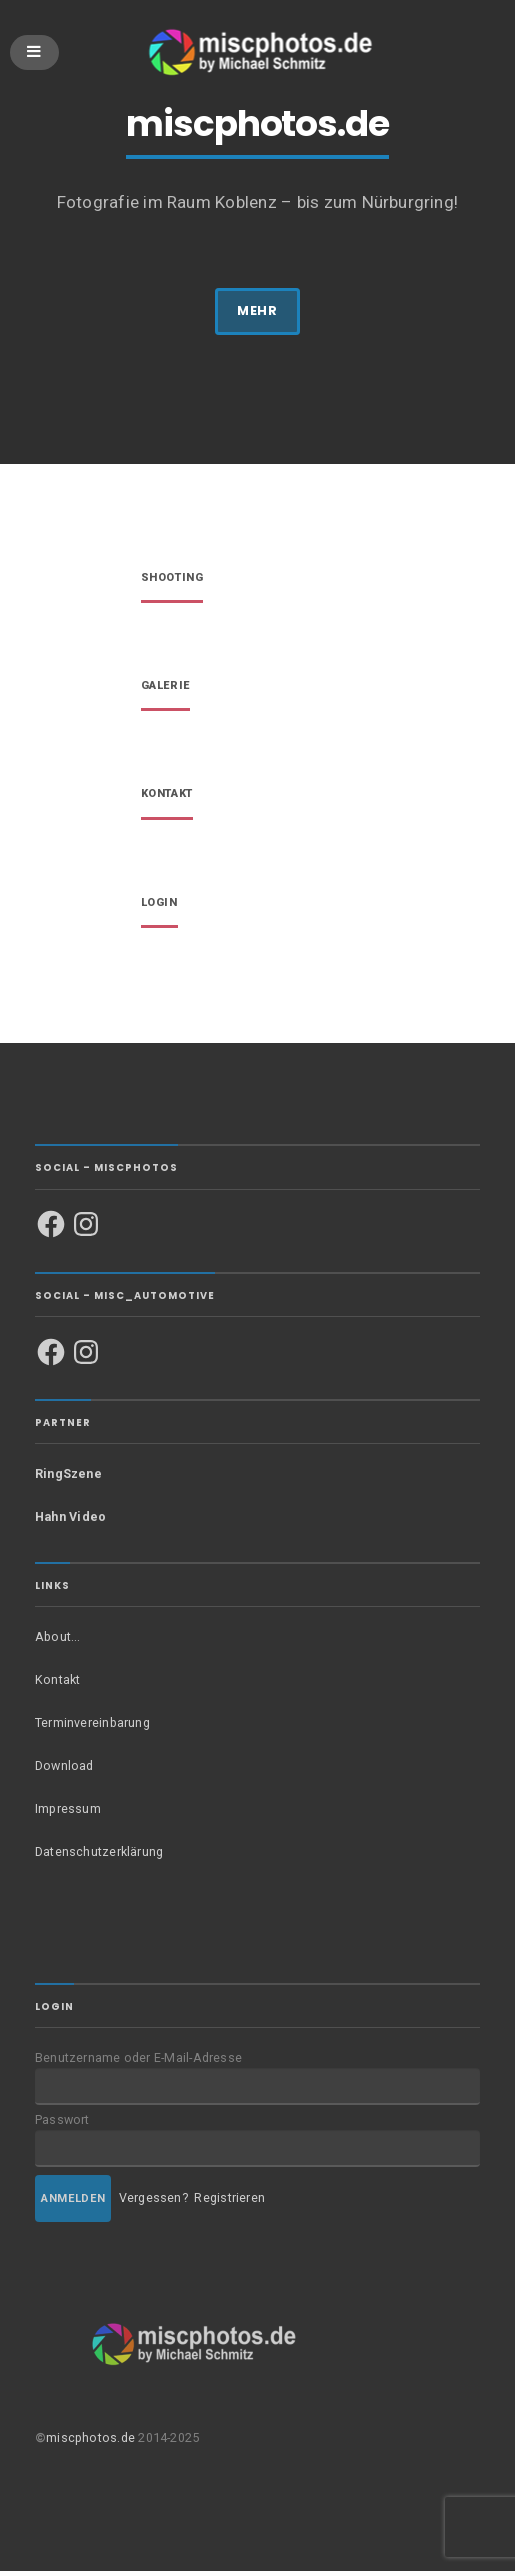 The width and height of the screenshot is (515, 2571). I want to click on Benutzername oder E-Mail-Adresse, so click(138, 2057).